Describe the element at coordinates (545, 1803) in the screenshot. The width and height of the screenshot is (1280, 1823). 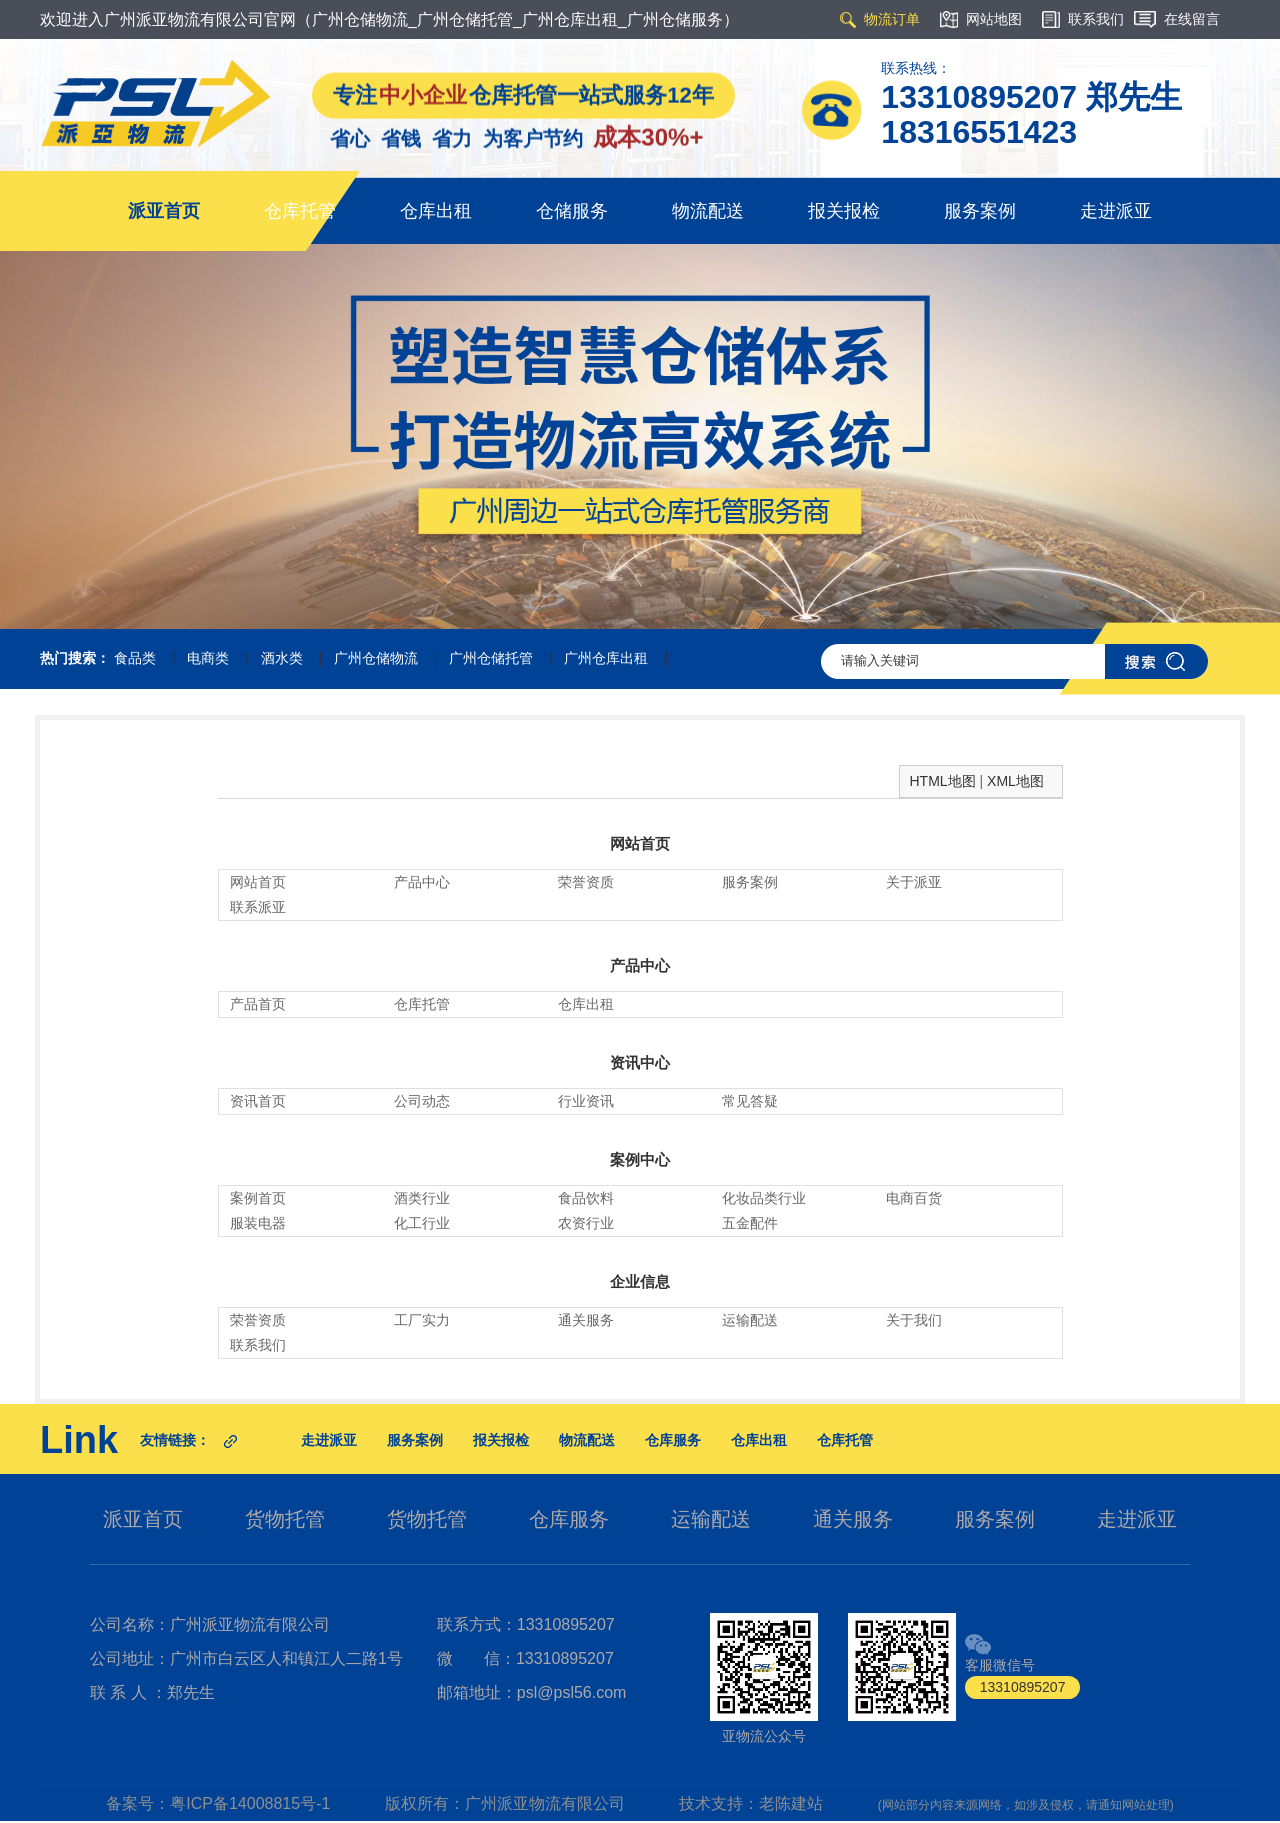
I see `广州派亚物流有限公司` at that location.